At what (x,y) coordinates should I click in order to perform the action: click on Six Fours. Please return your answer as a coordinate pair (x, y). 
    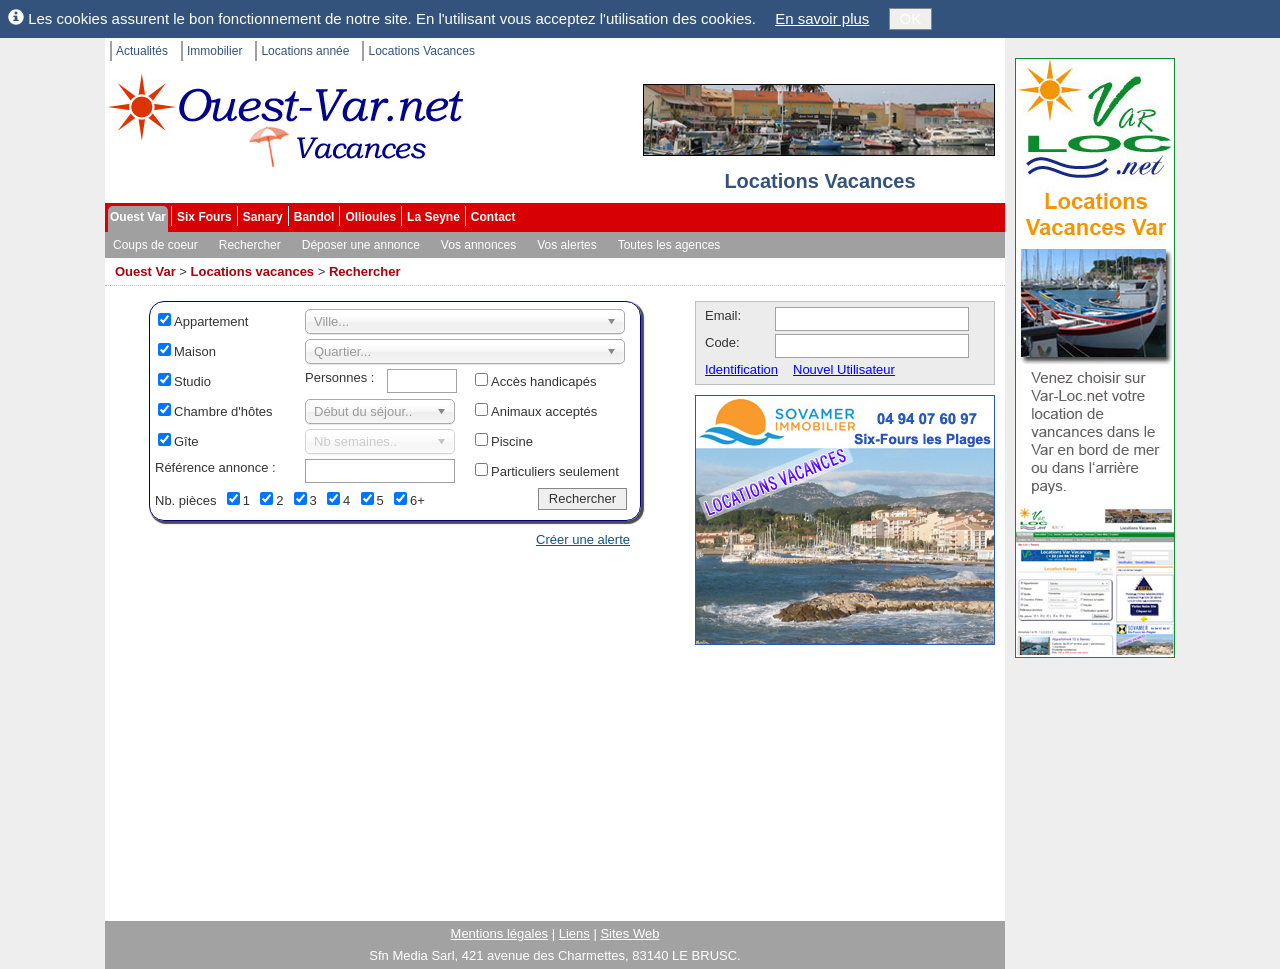
    Looking at the image, I should click on (204, 217).